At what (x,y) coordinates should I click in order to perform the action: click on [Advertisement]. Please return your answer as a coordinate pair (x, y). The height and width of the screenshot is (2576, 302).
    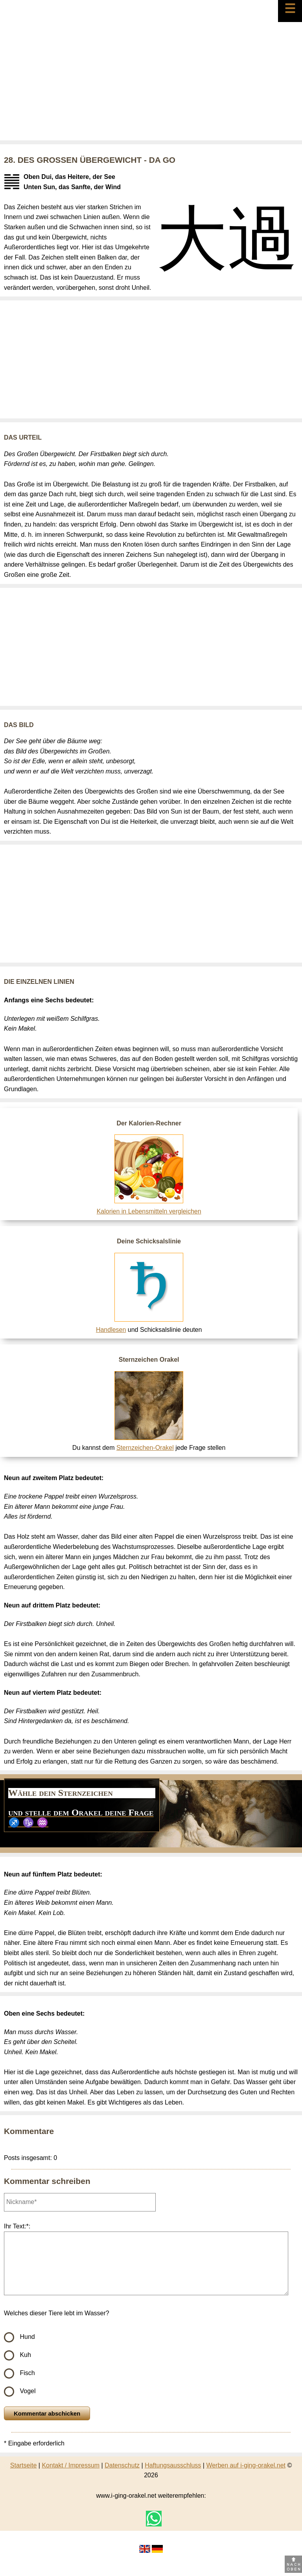
    Looking at the image, I should click on (151, 81).